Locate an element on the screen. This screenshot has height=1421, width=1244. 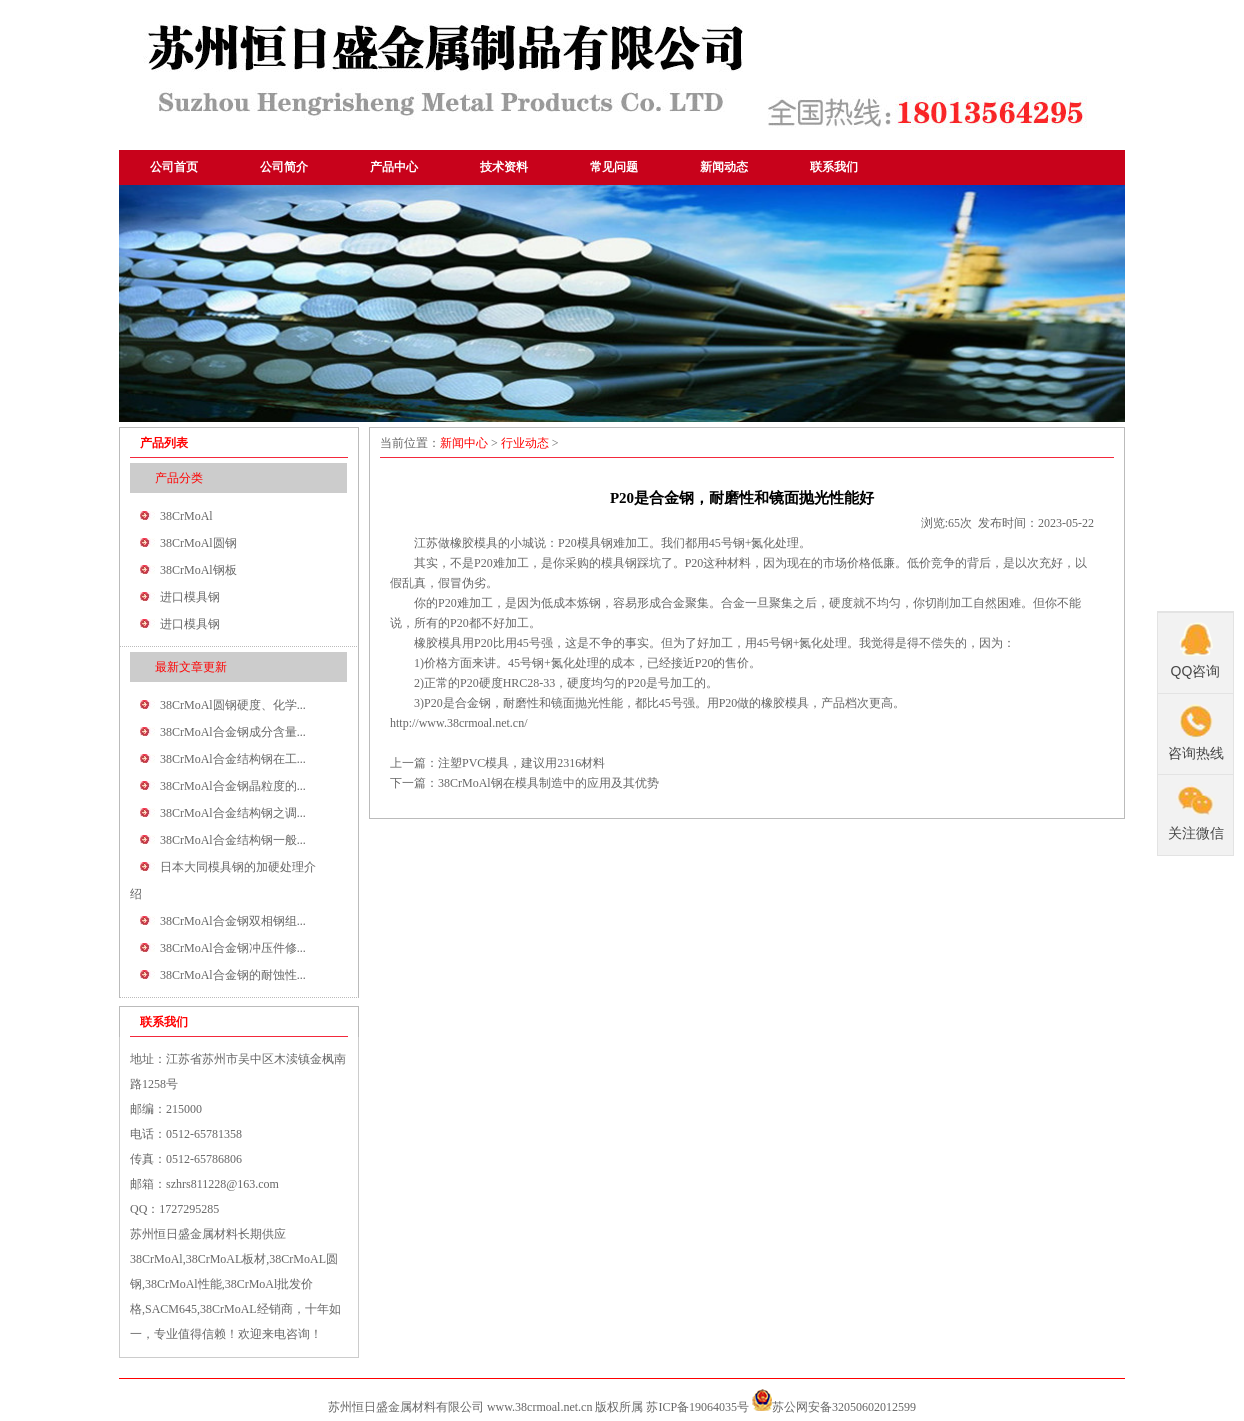
38CrMoAl圆钢硬度、化学... is located at coordinates (233, 705).